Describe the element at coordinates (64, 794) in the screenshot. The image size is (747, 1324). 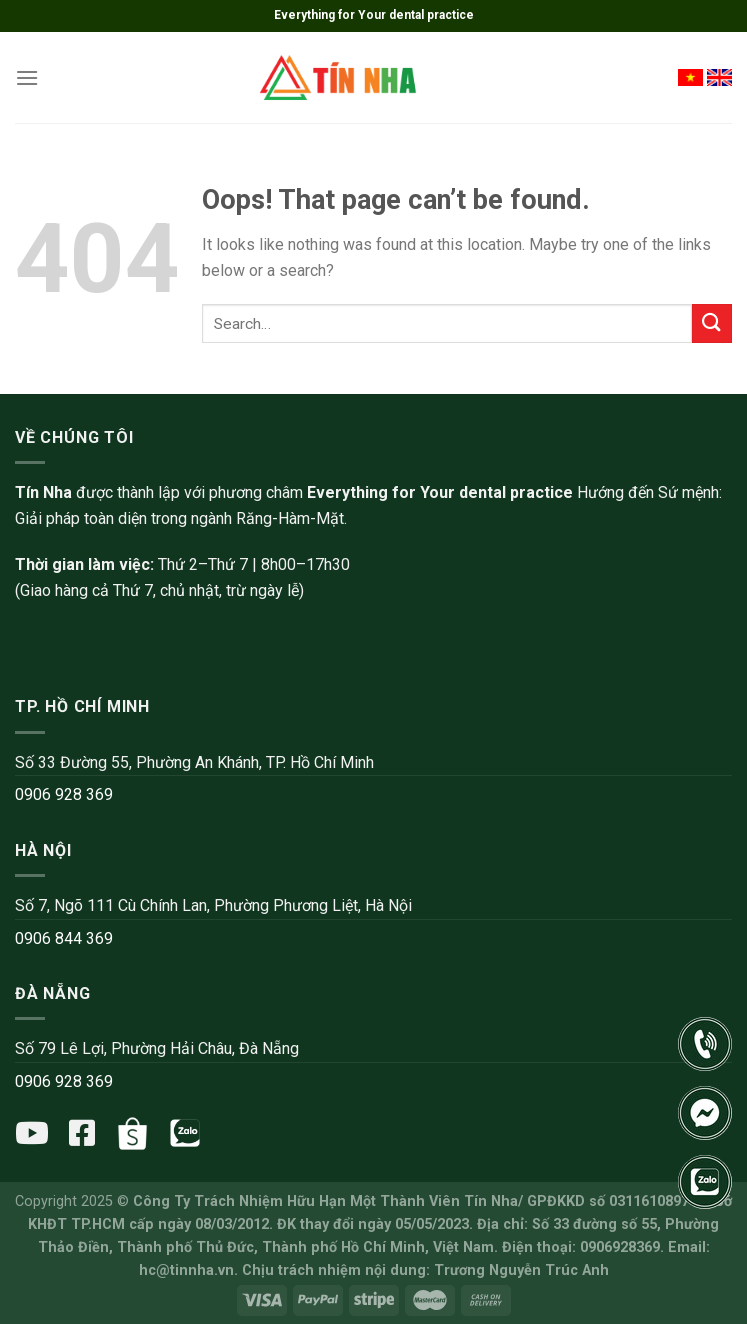
I see `0906 928 369` at that location.